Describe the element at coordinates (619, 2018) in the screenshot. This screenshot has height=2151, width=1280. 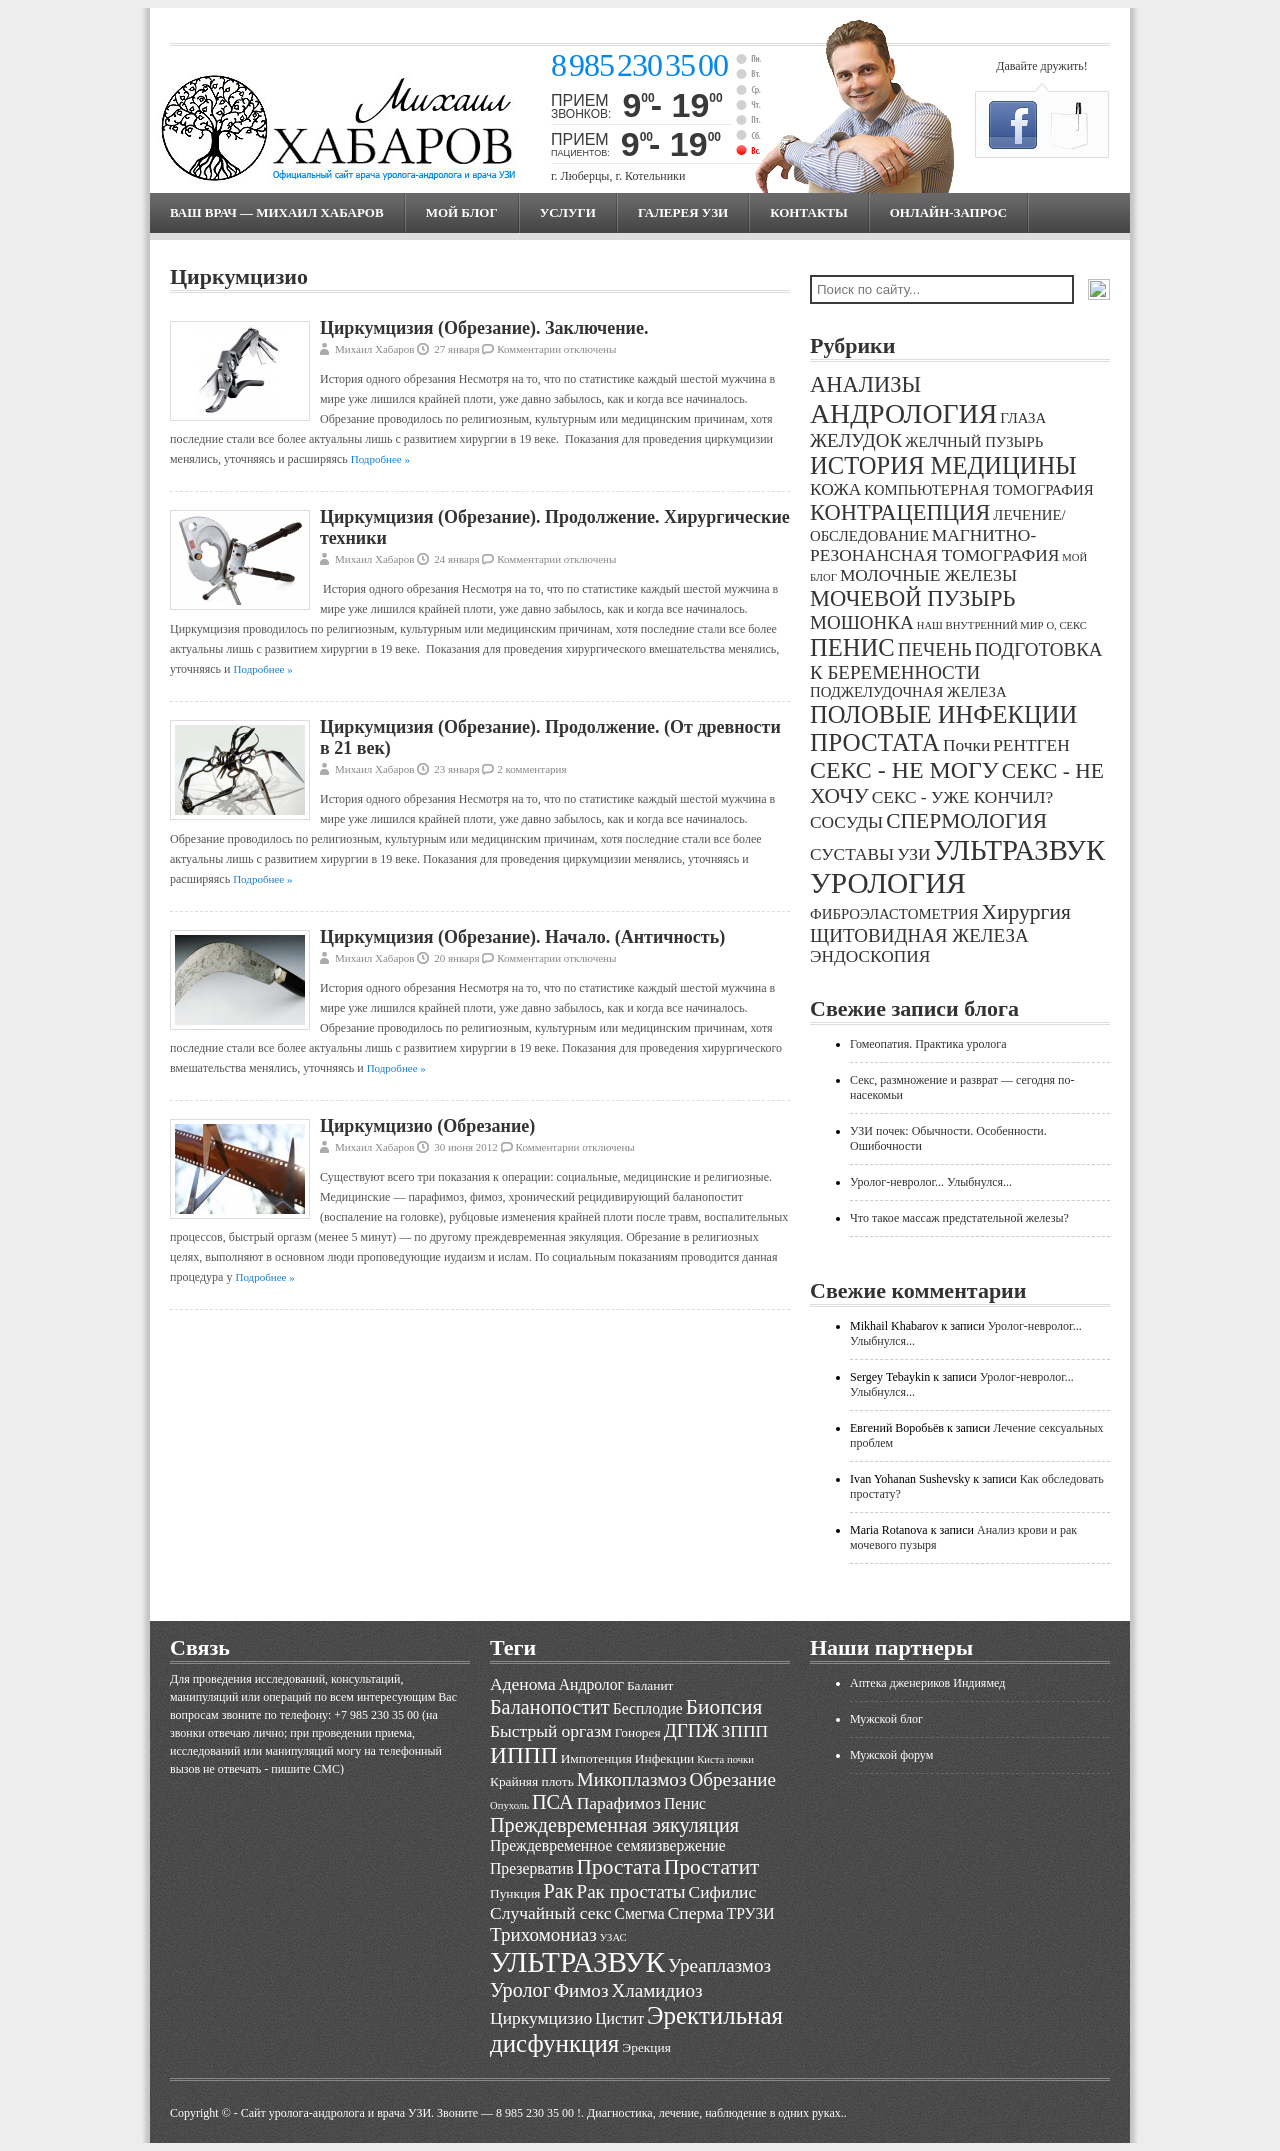
I see `Цистит` at that location.